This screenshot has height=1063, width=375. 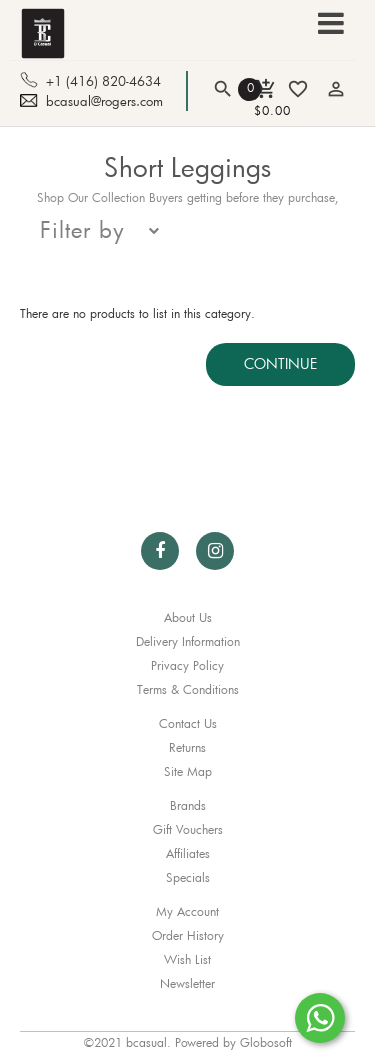 What do you see at coordinates (187, 665) in the screenshot?
I see `Privacy Policy` at bounding box center [187, 665].